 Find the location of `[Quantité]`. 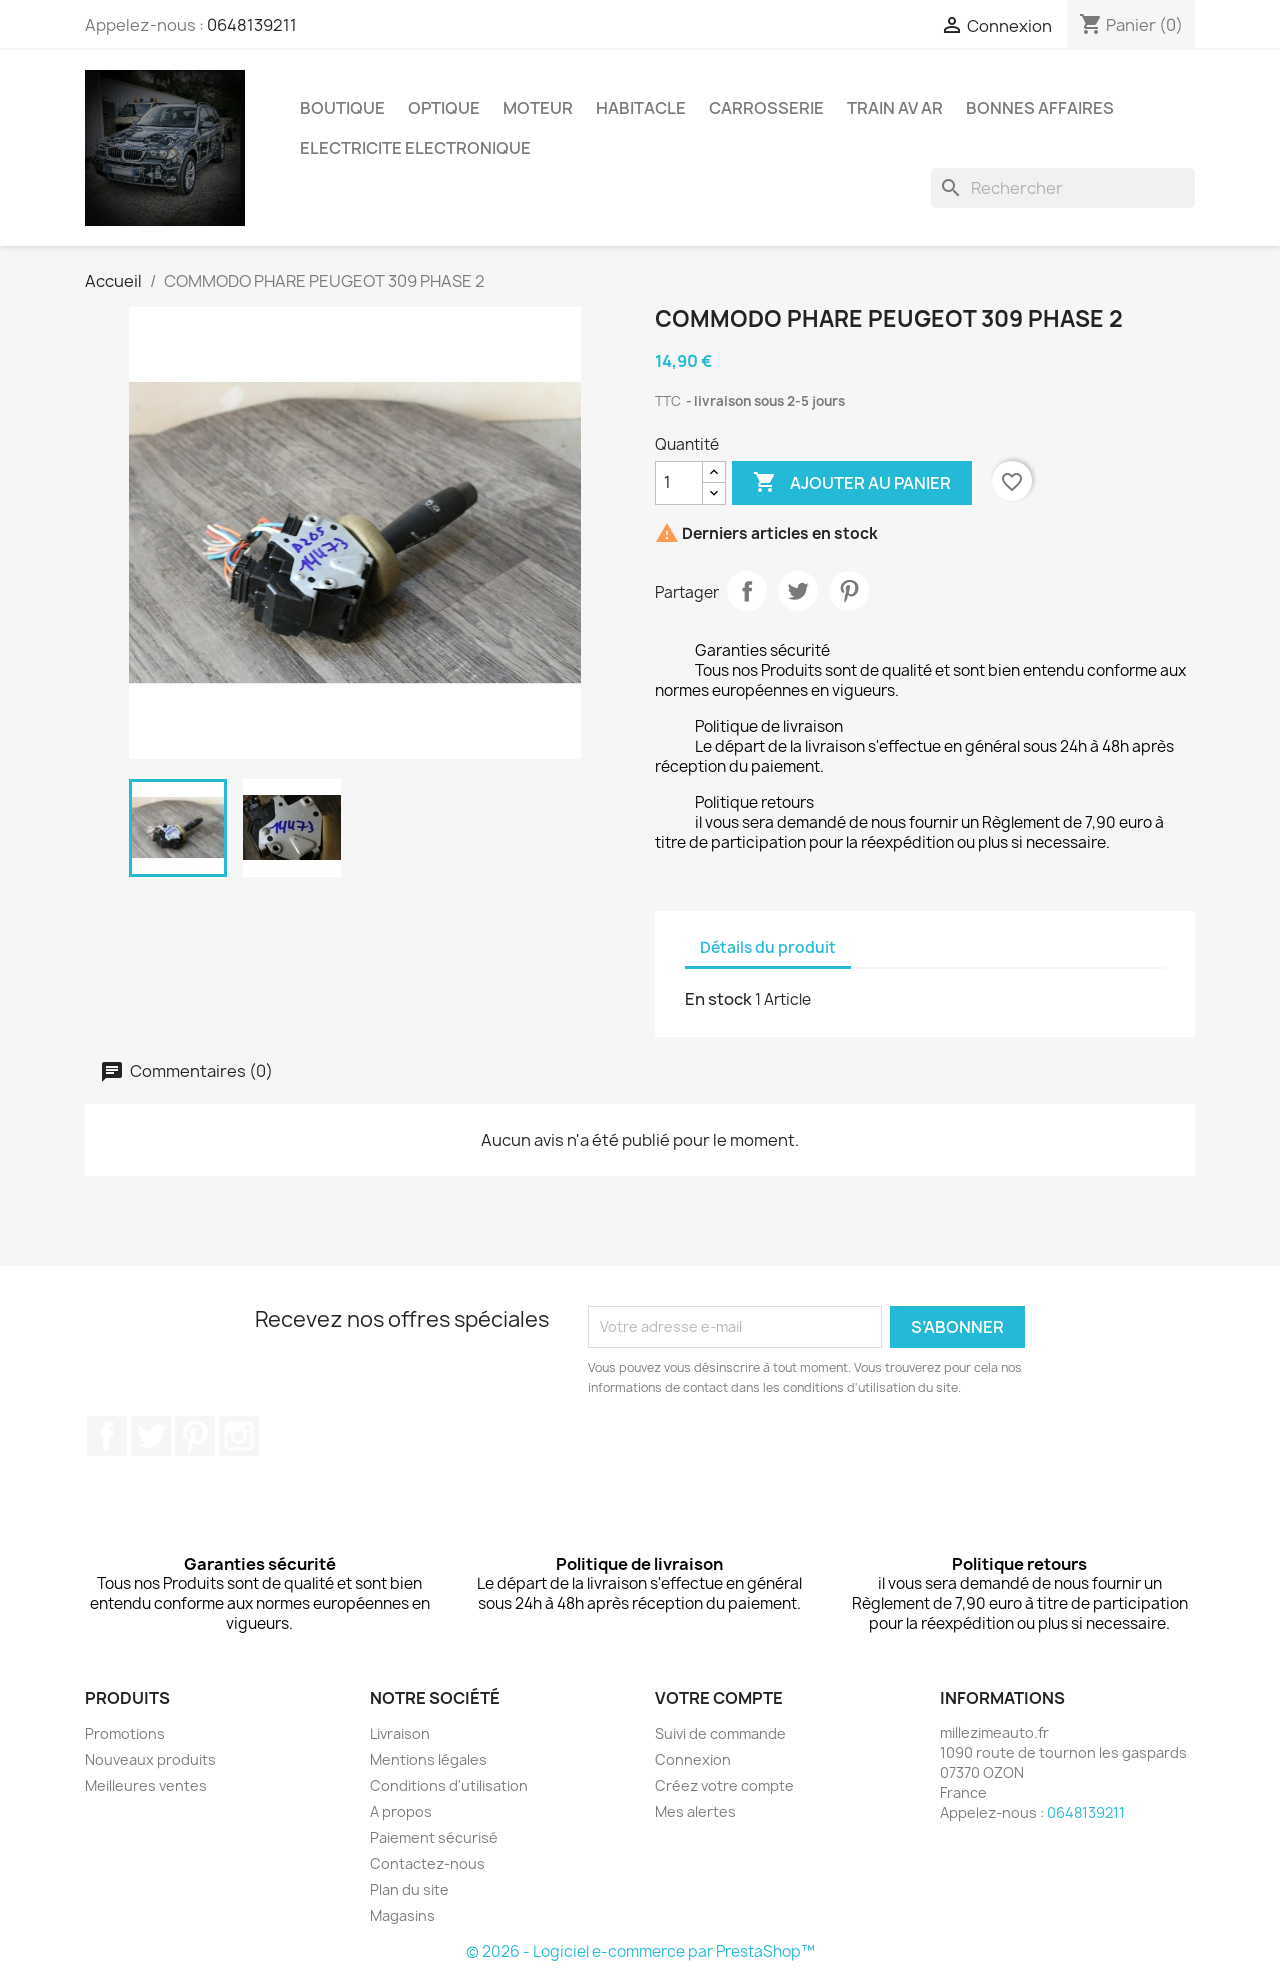

[Quantité] is located at coordinates (679, 483).